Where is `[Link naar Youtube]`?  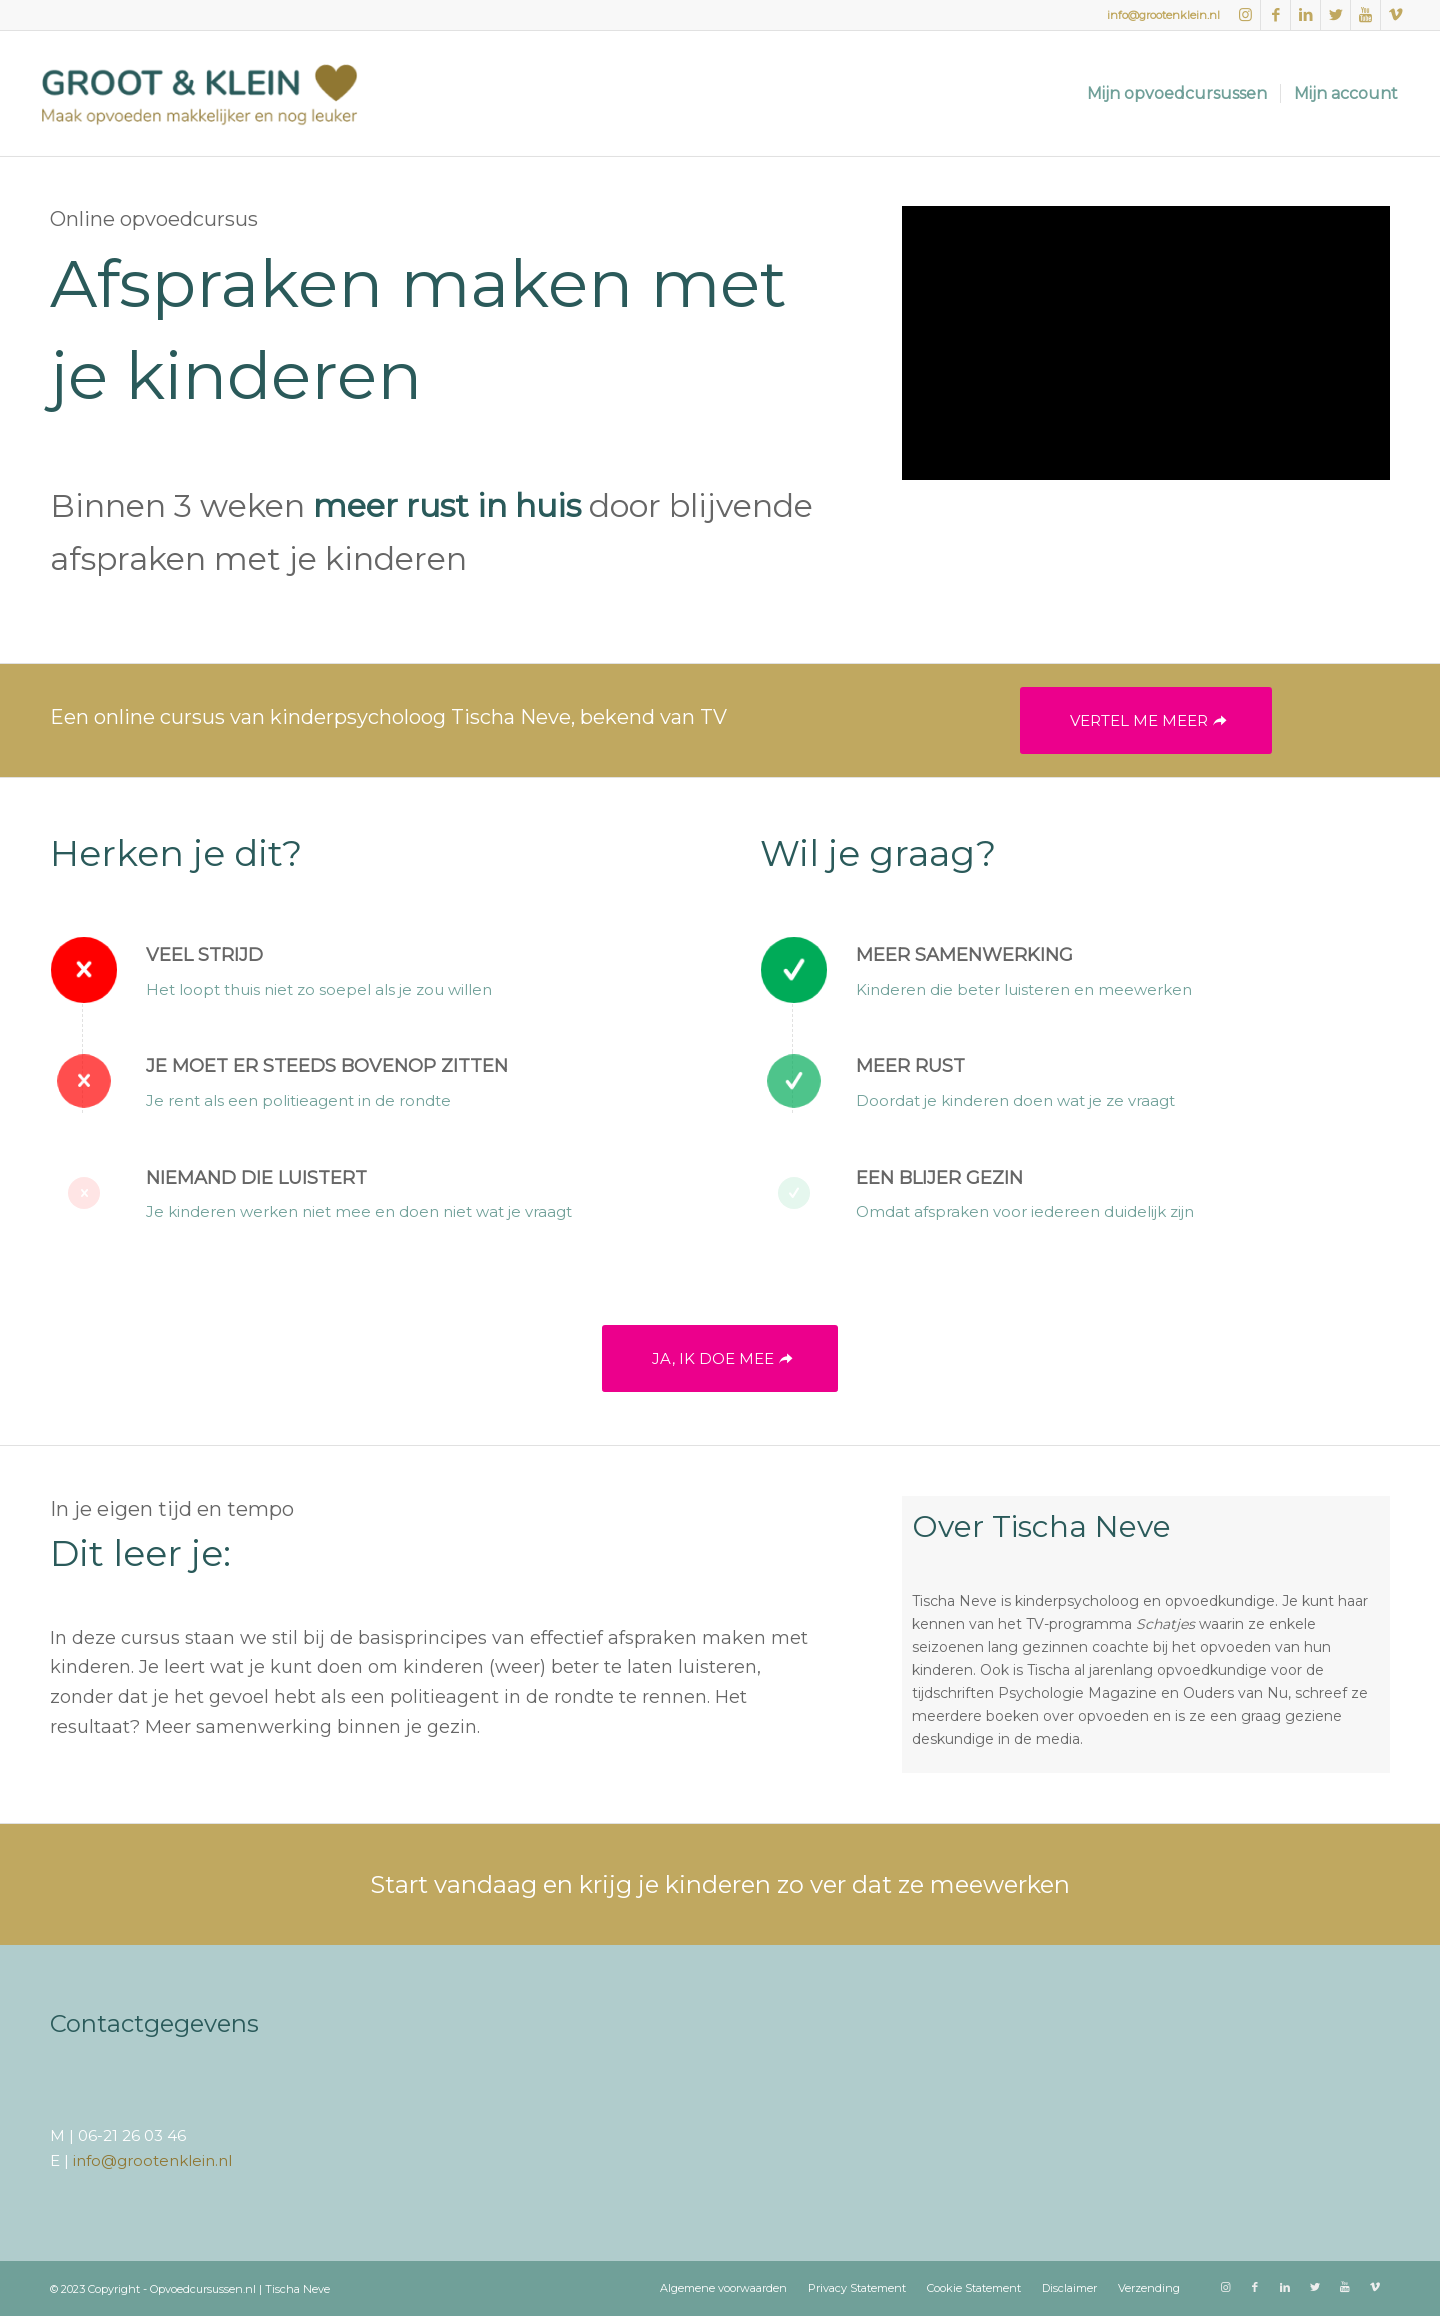 [Link naar Youtube] is located at coordinates (1365, 15).